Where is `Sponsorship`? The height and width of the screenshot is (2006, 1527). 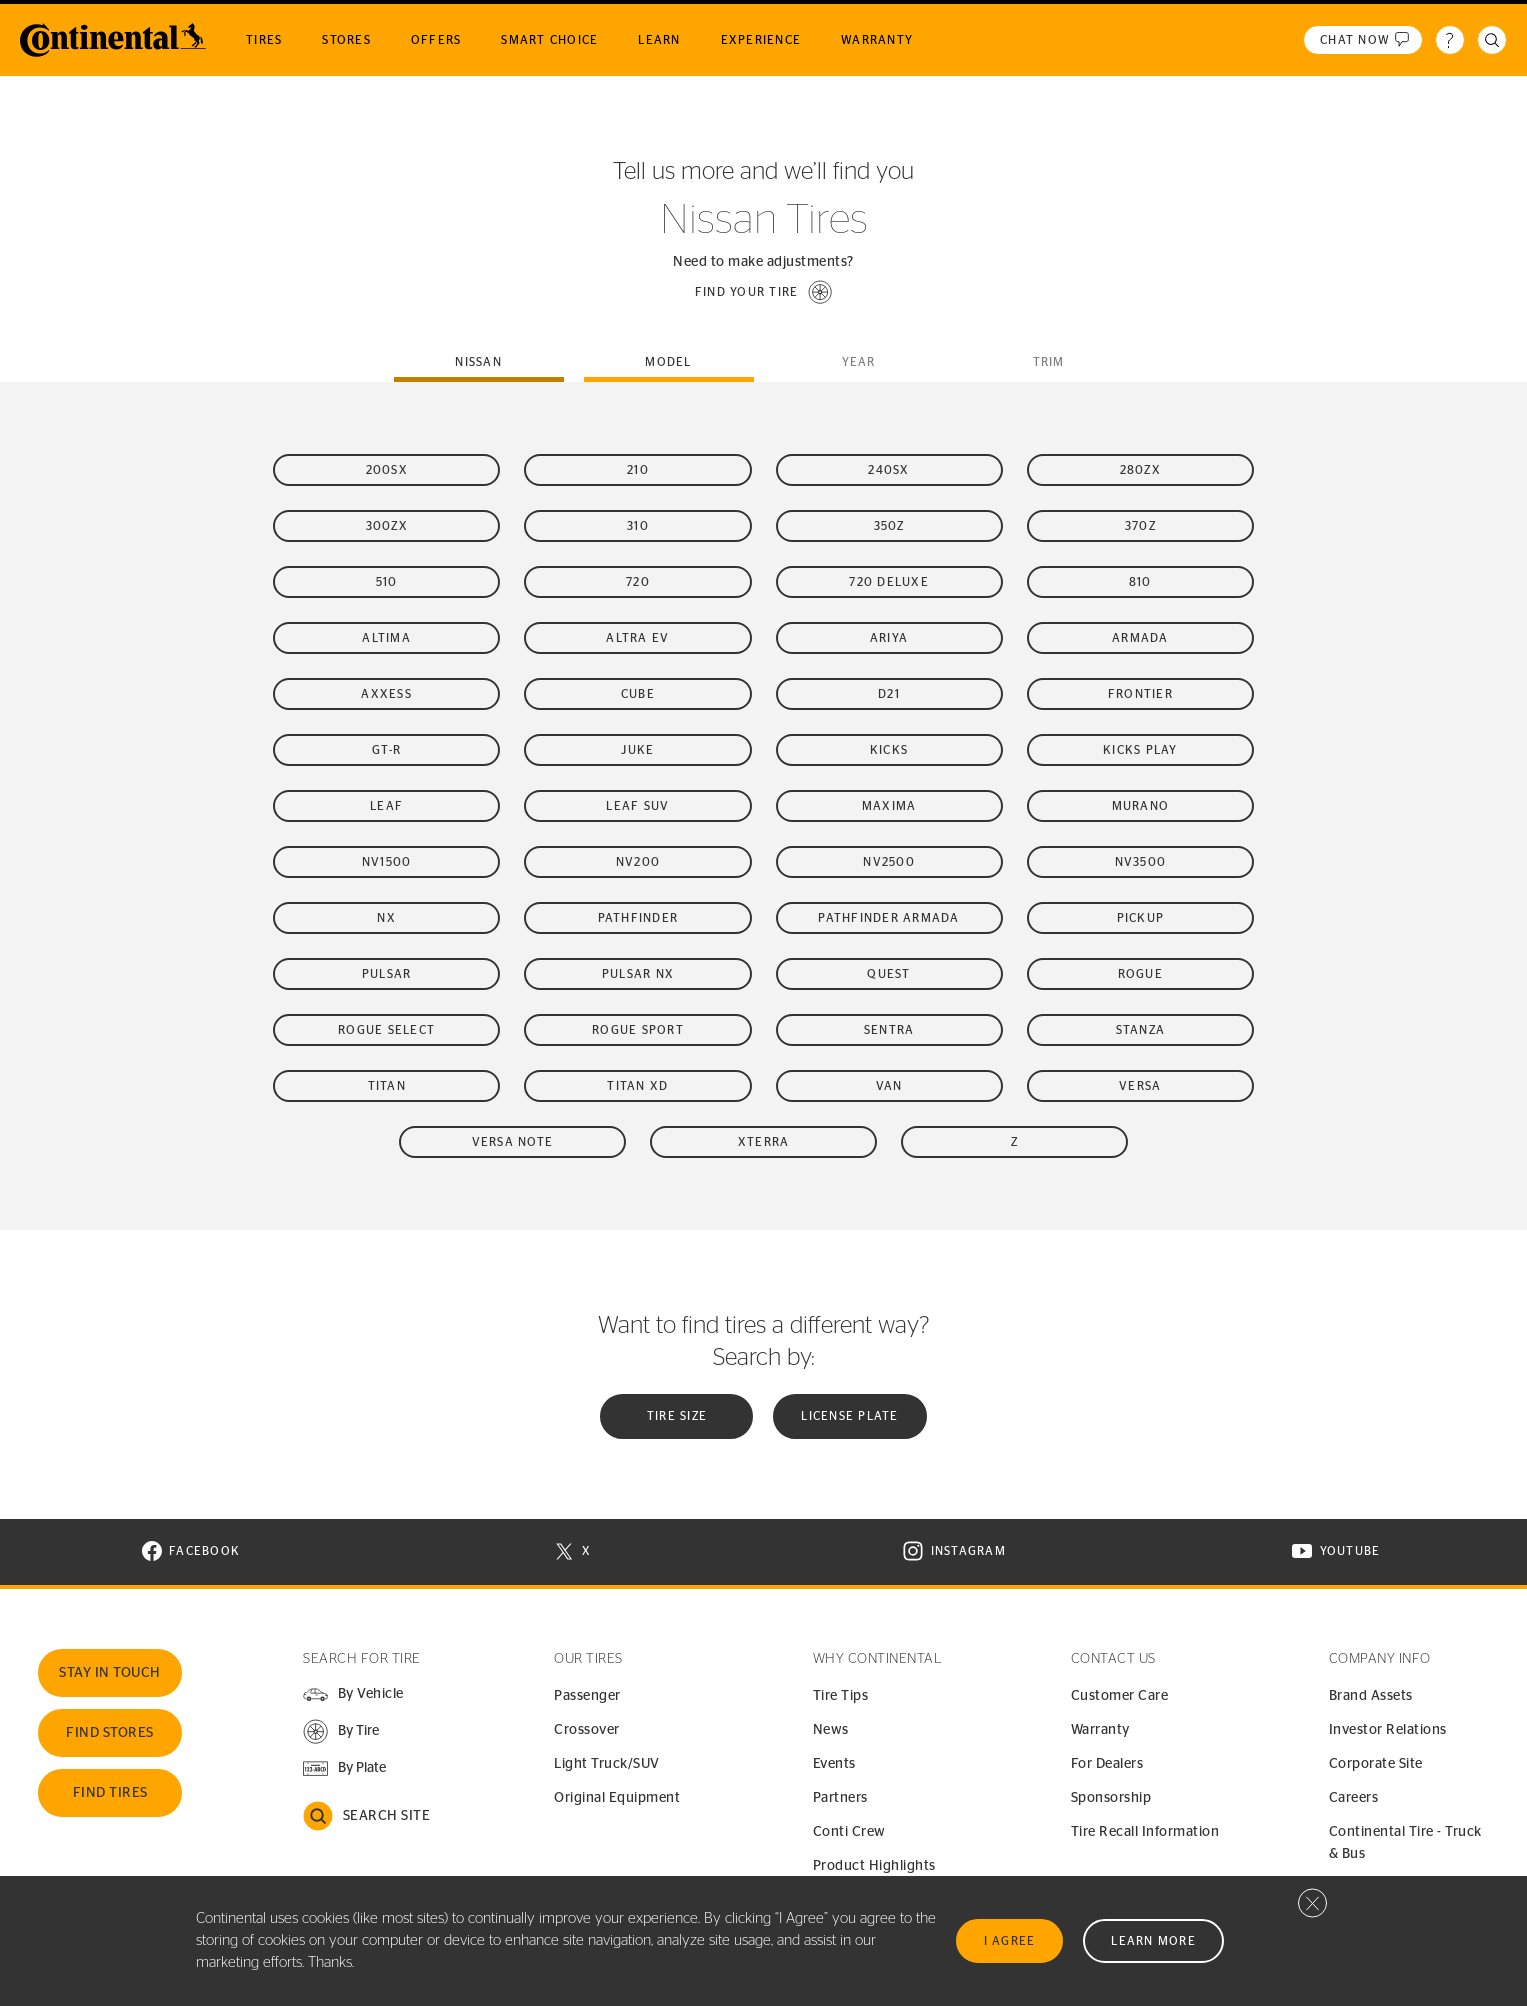
Sponsorship is located at coordinates (1111, 1798).